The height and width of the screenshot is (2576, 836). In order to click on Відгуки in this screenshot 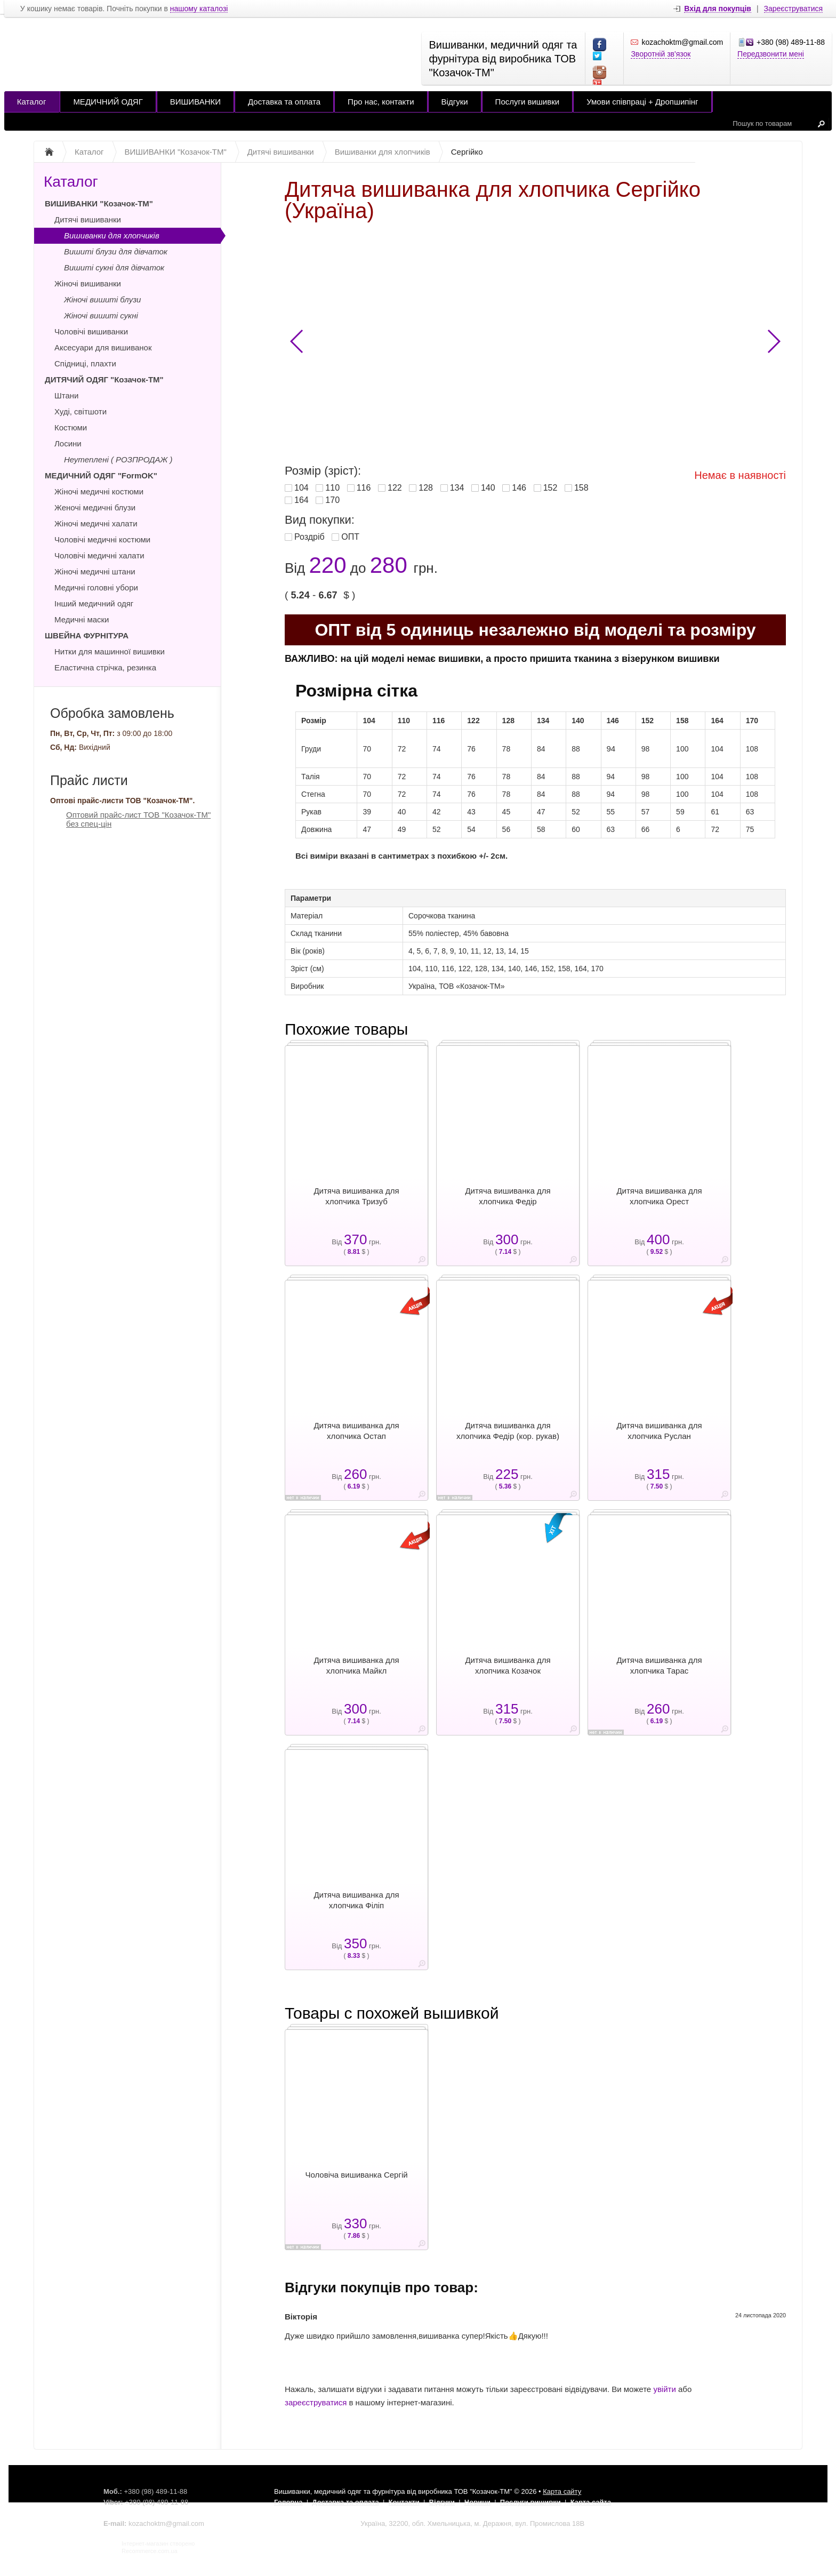, I will do `click(454, 101)`.